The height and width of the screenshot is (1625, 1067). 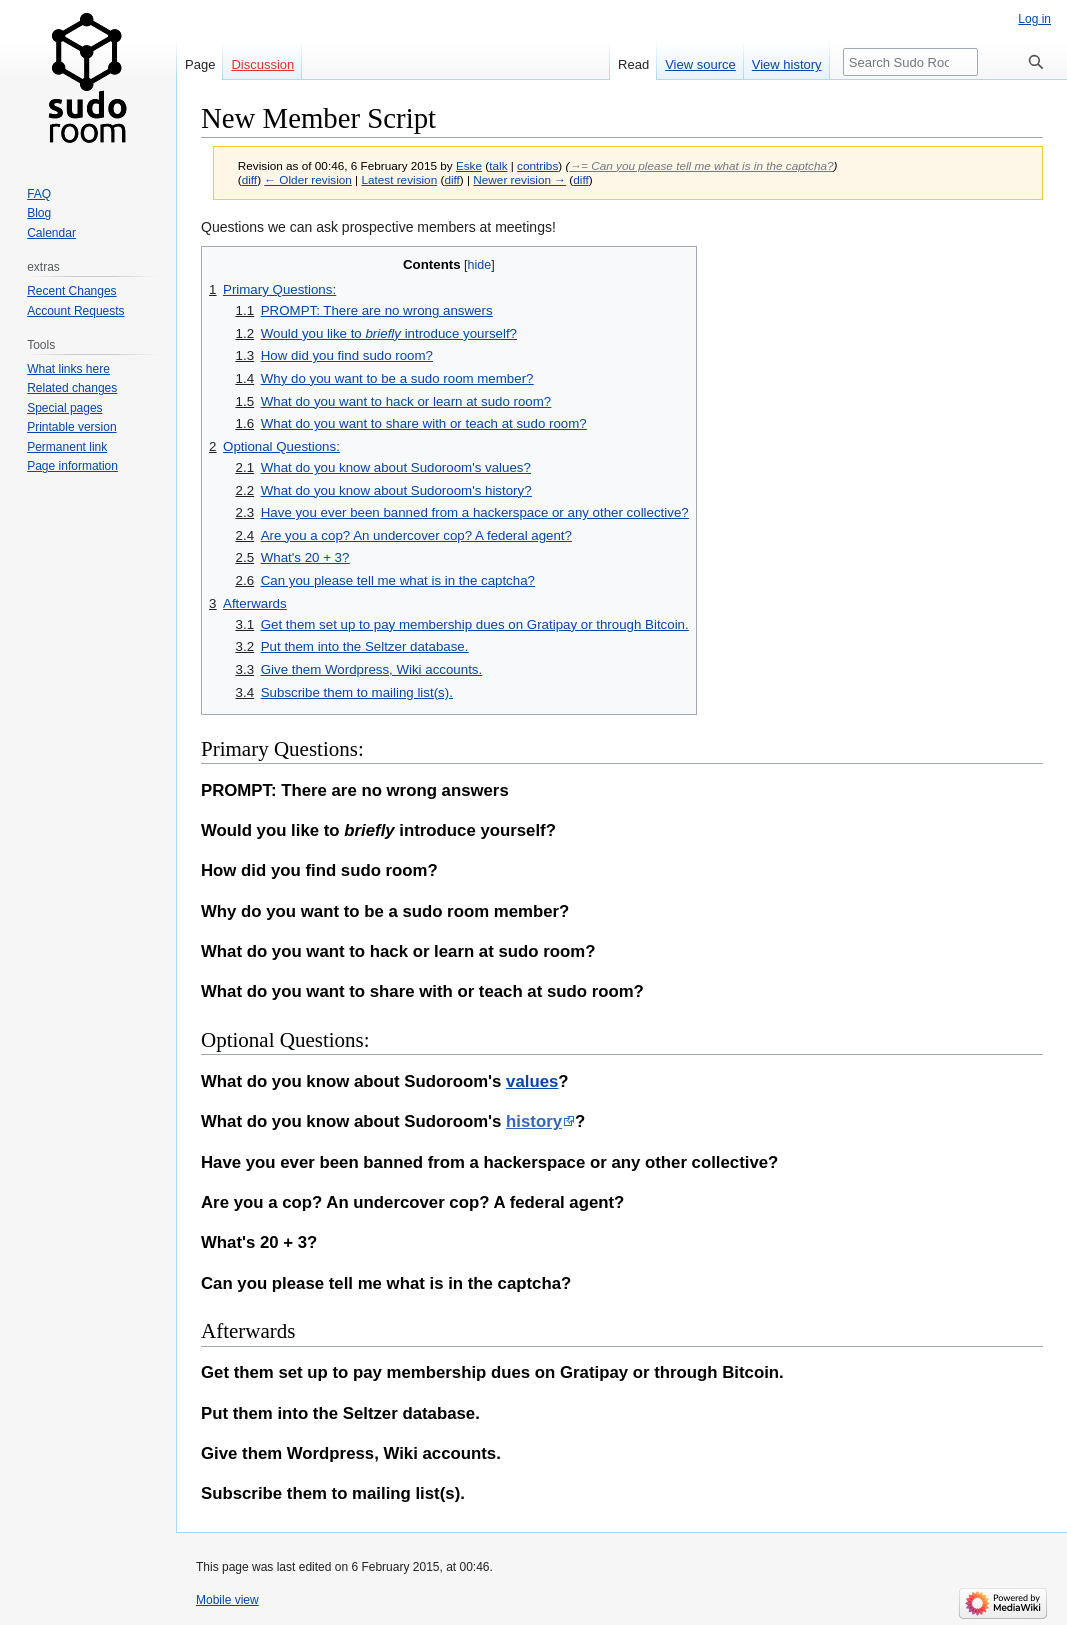 What do you see at coordinates (200, 64) in the screenshot?
I see `Page` at bounding box center [200, 64].